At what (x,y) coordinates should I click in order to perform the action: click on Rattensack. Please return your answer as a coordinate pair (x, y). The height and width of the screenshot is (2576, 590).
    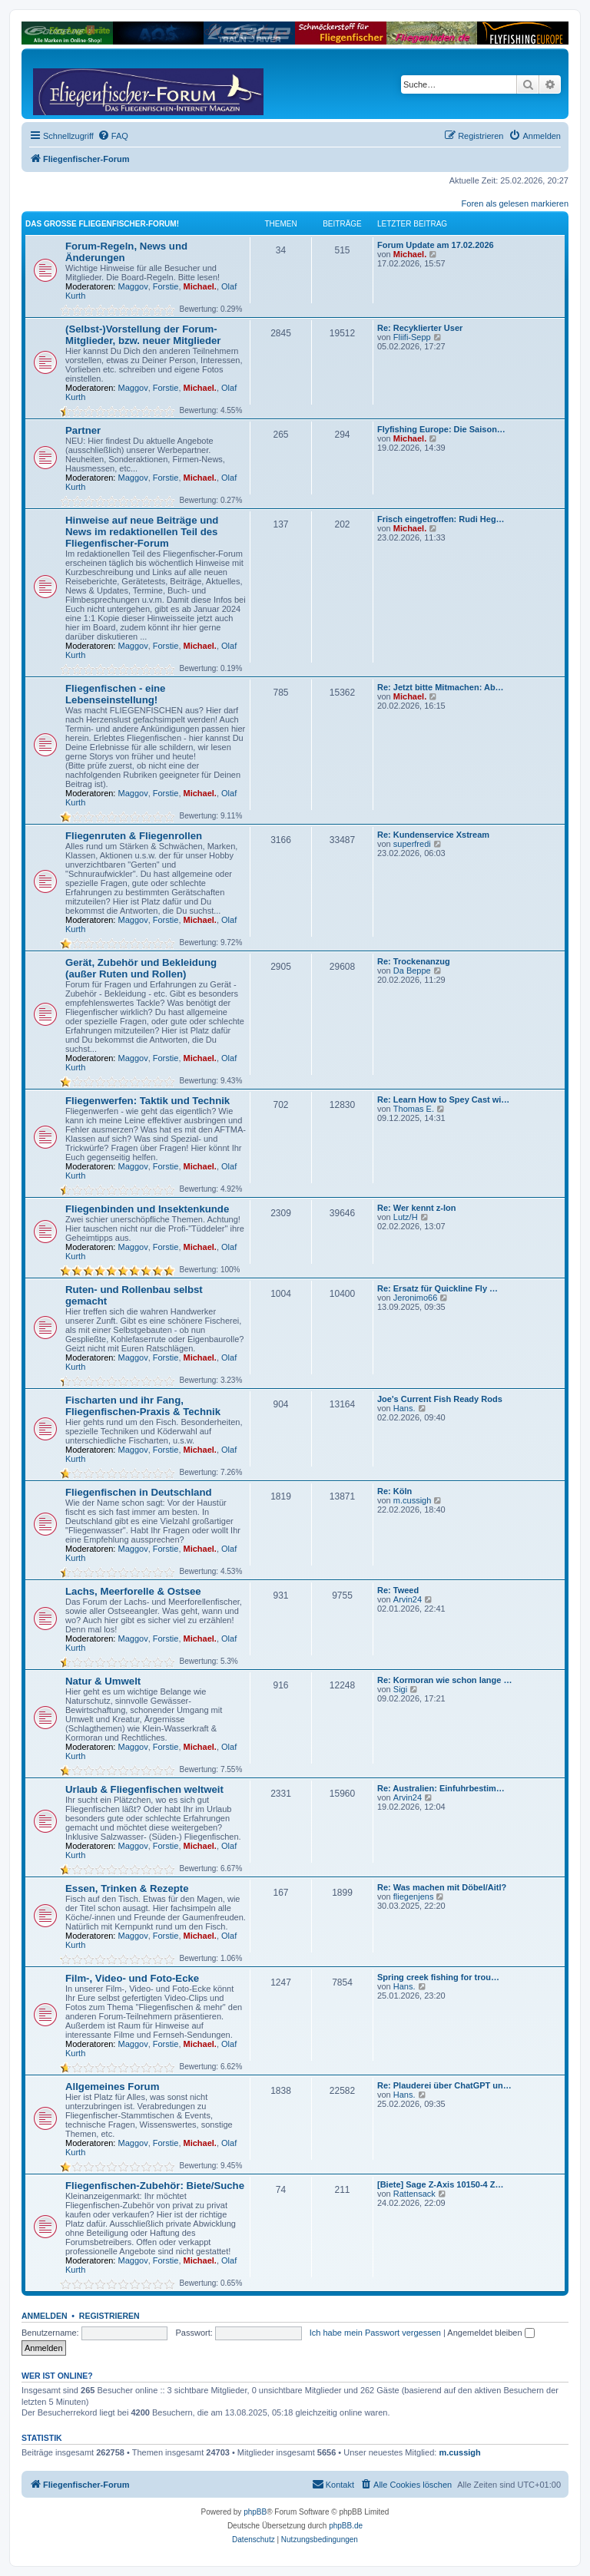
    Looking at the image, I should click on (414, 2193).